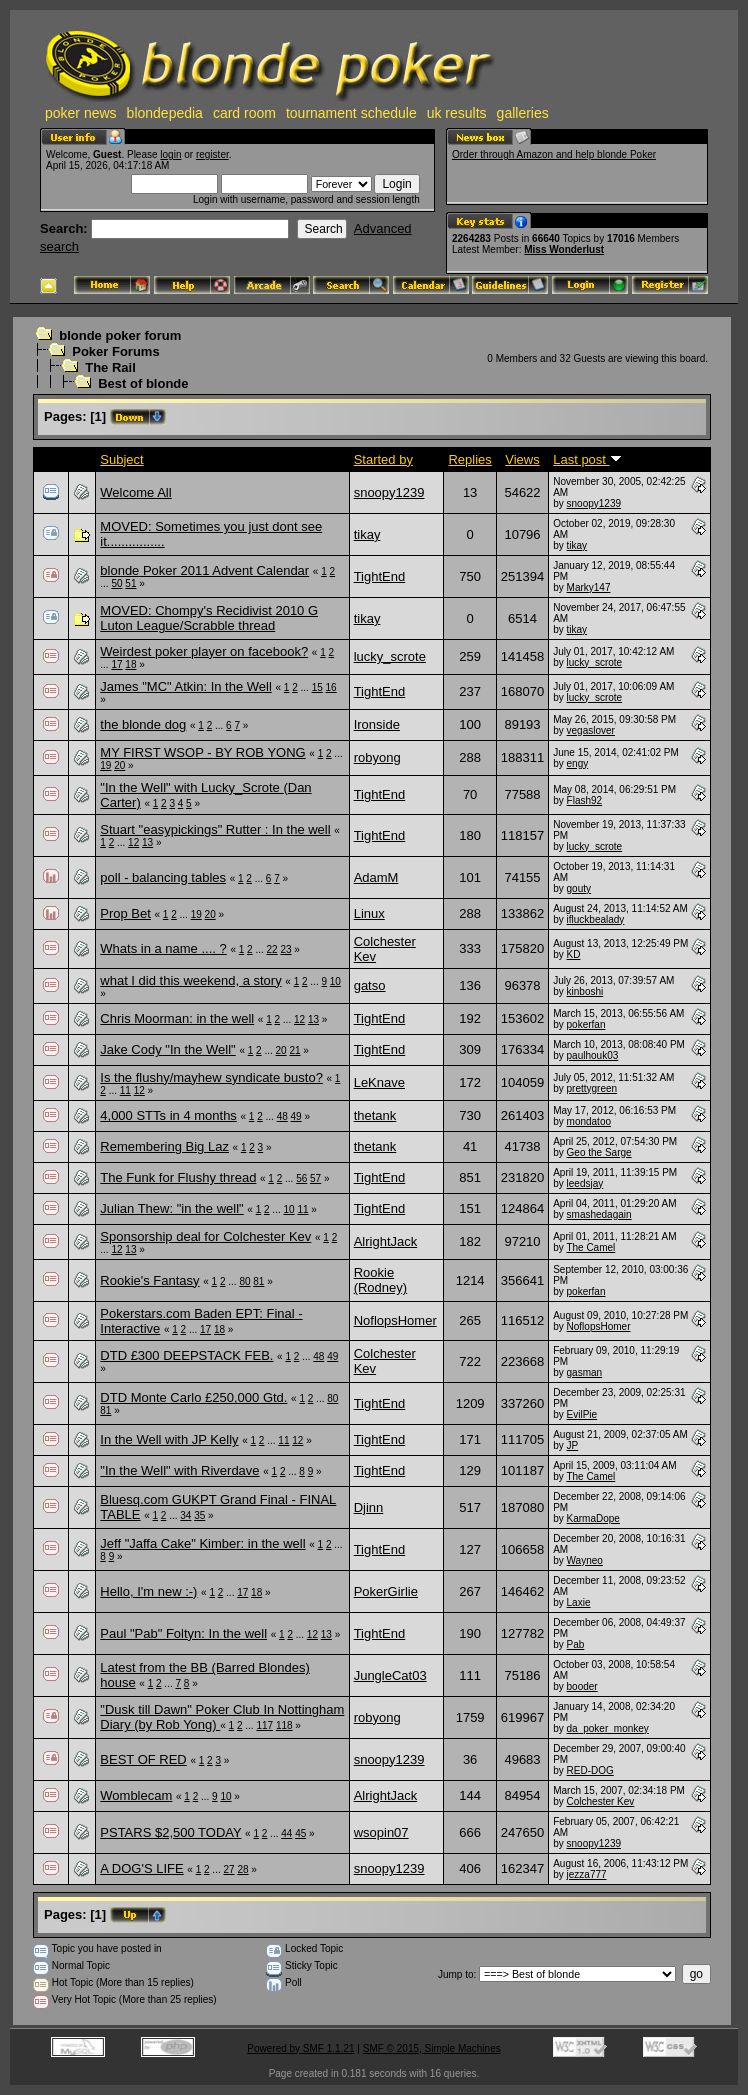  What do you see at coordinates (554, 154) in the screenshot?
I see `Order through Amazon and help blonde Poker` at bounding box center [554, 154].